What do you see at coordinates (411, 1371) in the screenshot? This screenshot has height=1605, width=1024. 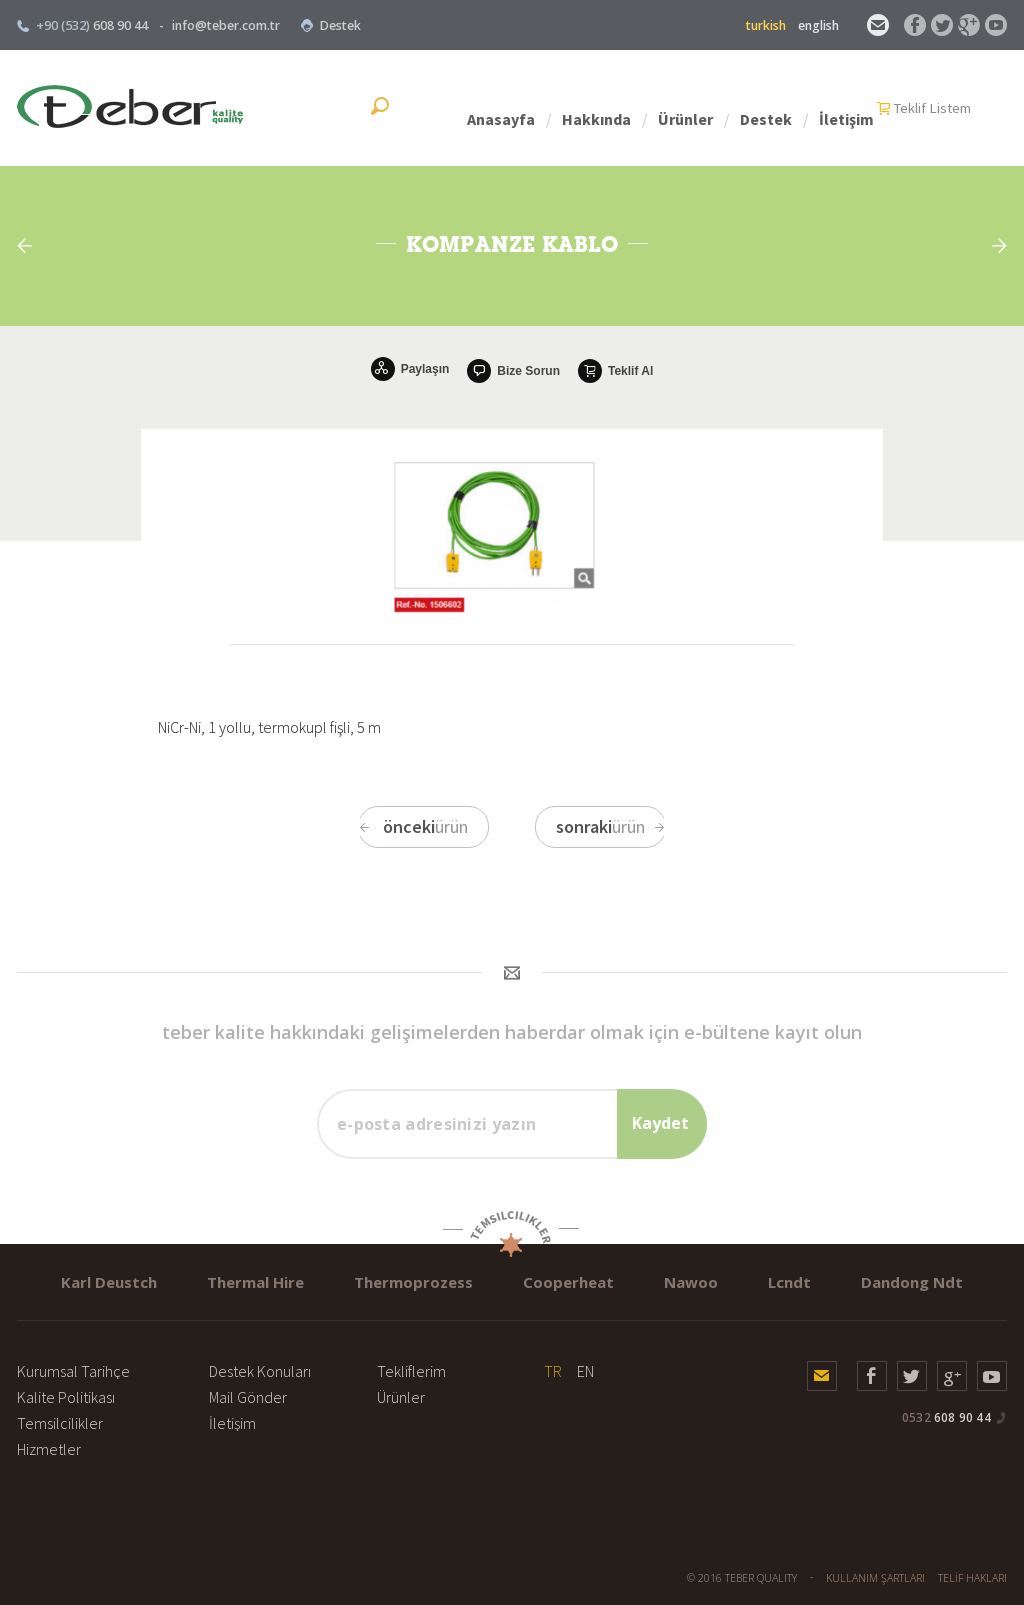 I see `Tekliflerim` at bounding box center [411, 1371].